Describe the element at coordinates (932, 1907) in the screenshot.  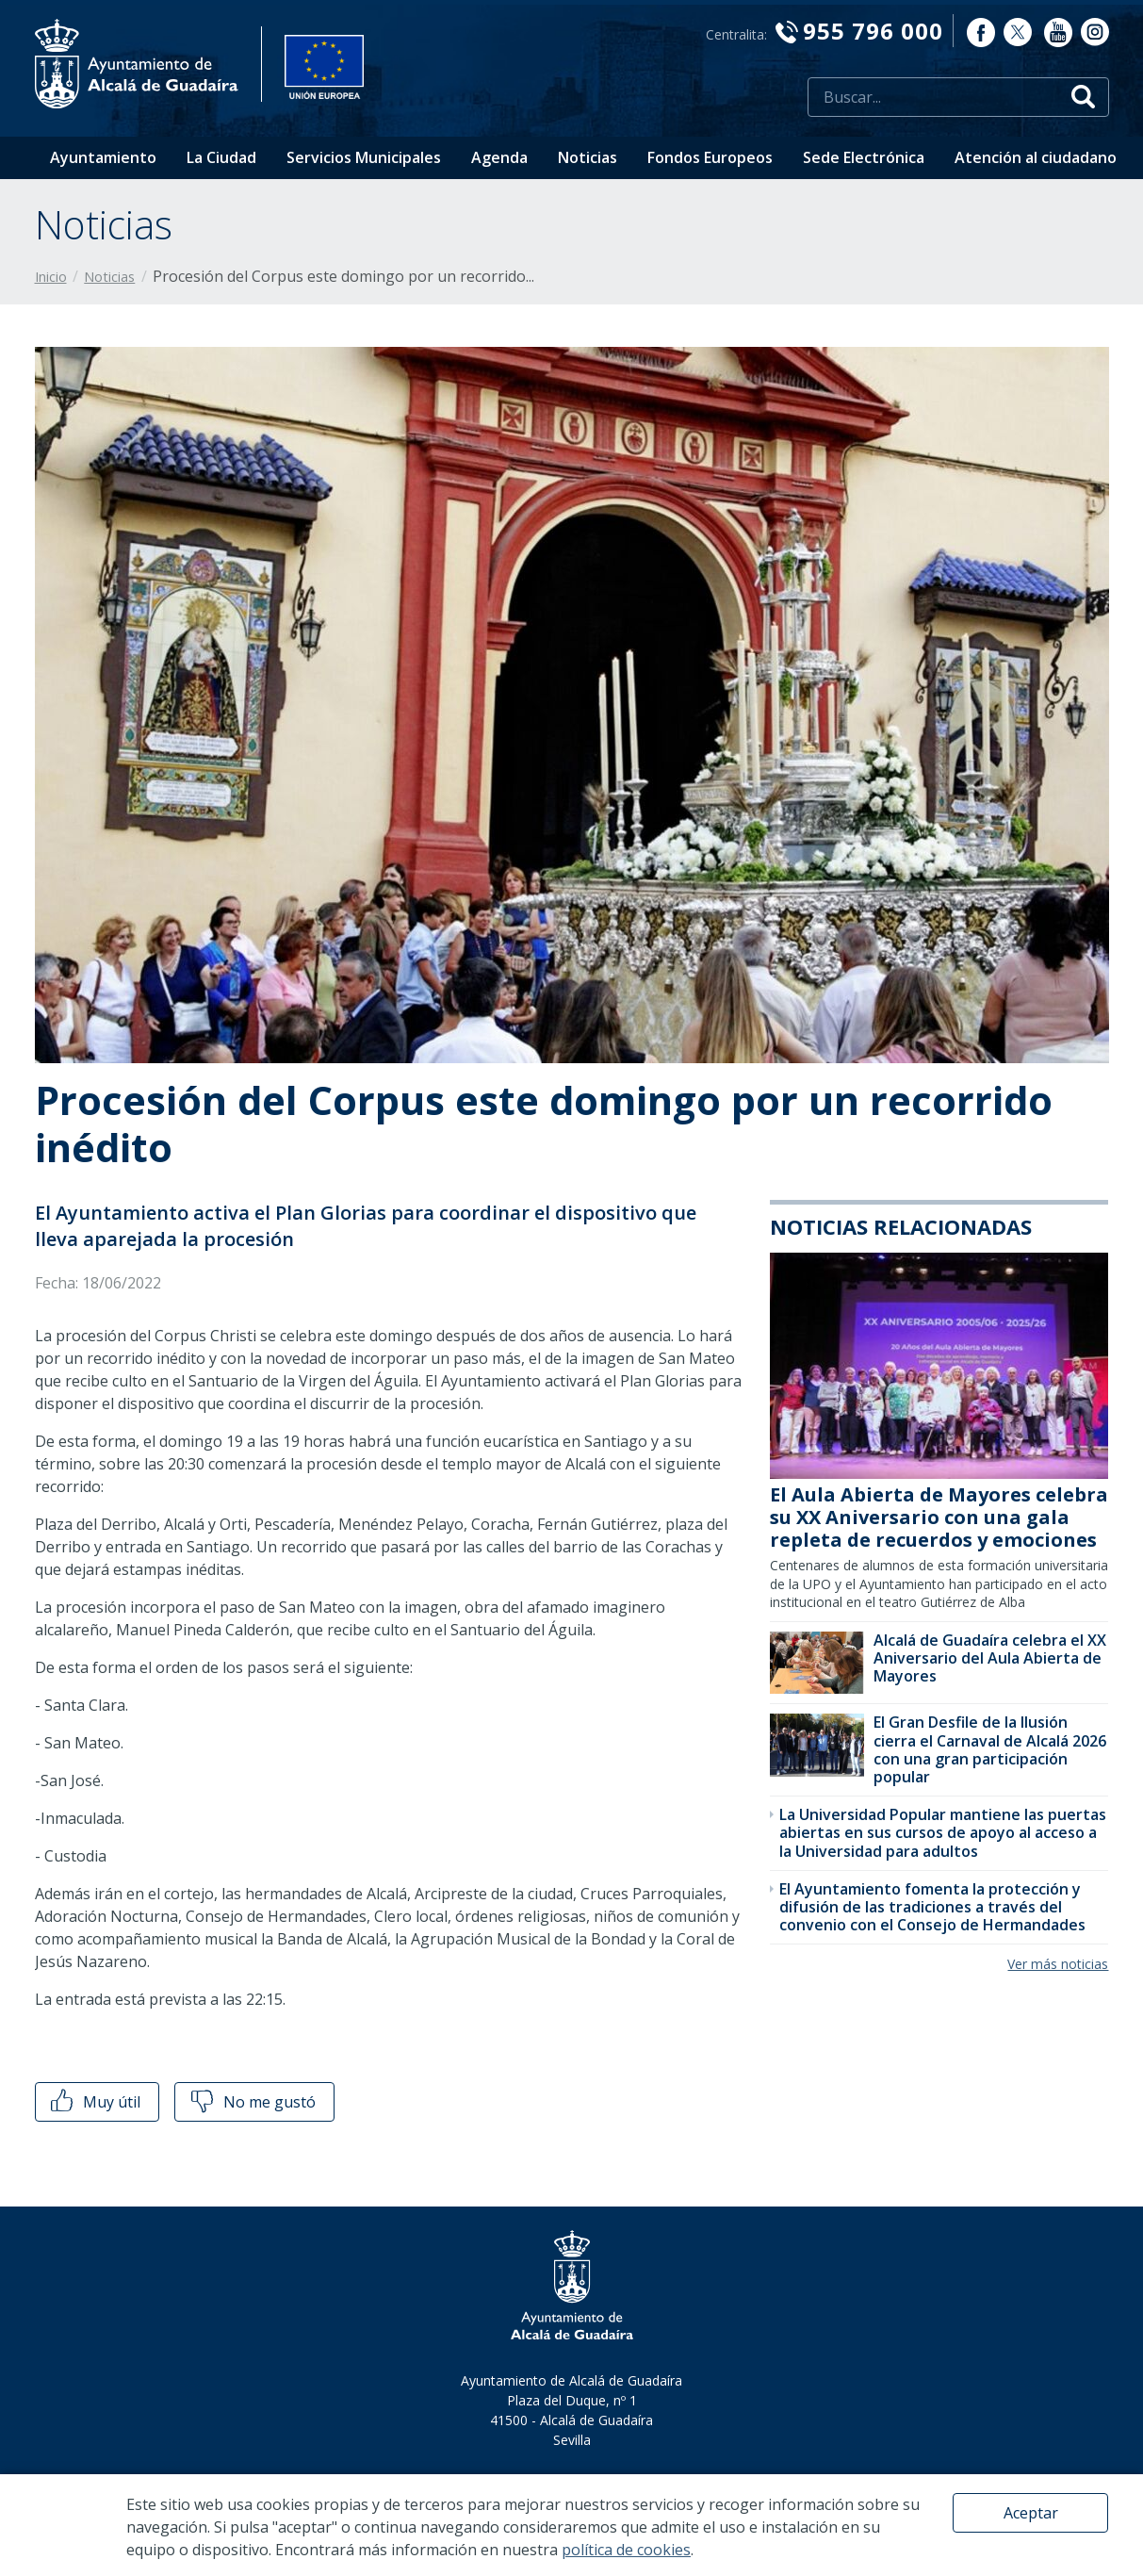
I see `El Ayuntamiento fomenta la protección y difusión de las tradiciones a través del convenio con el Consejo de Hermandades` at that location.